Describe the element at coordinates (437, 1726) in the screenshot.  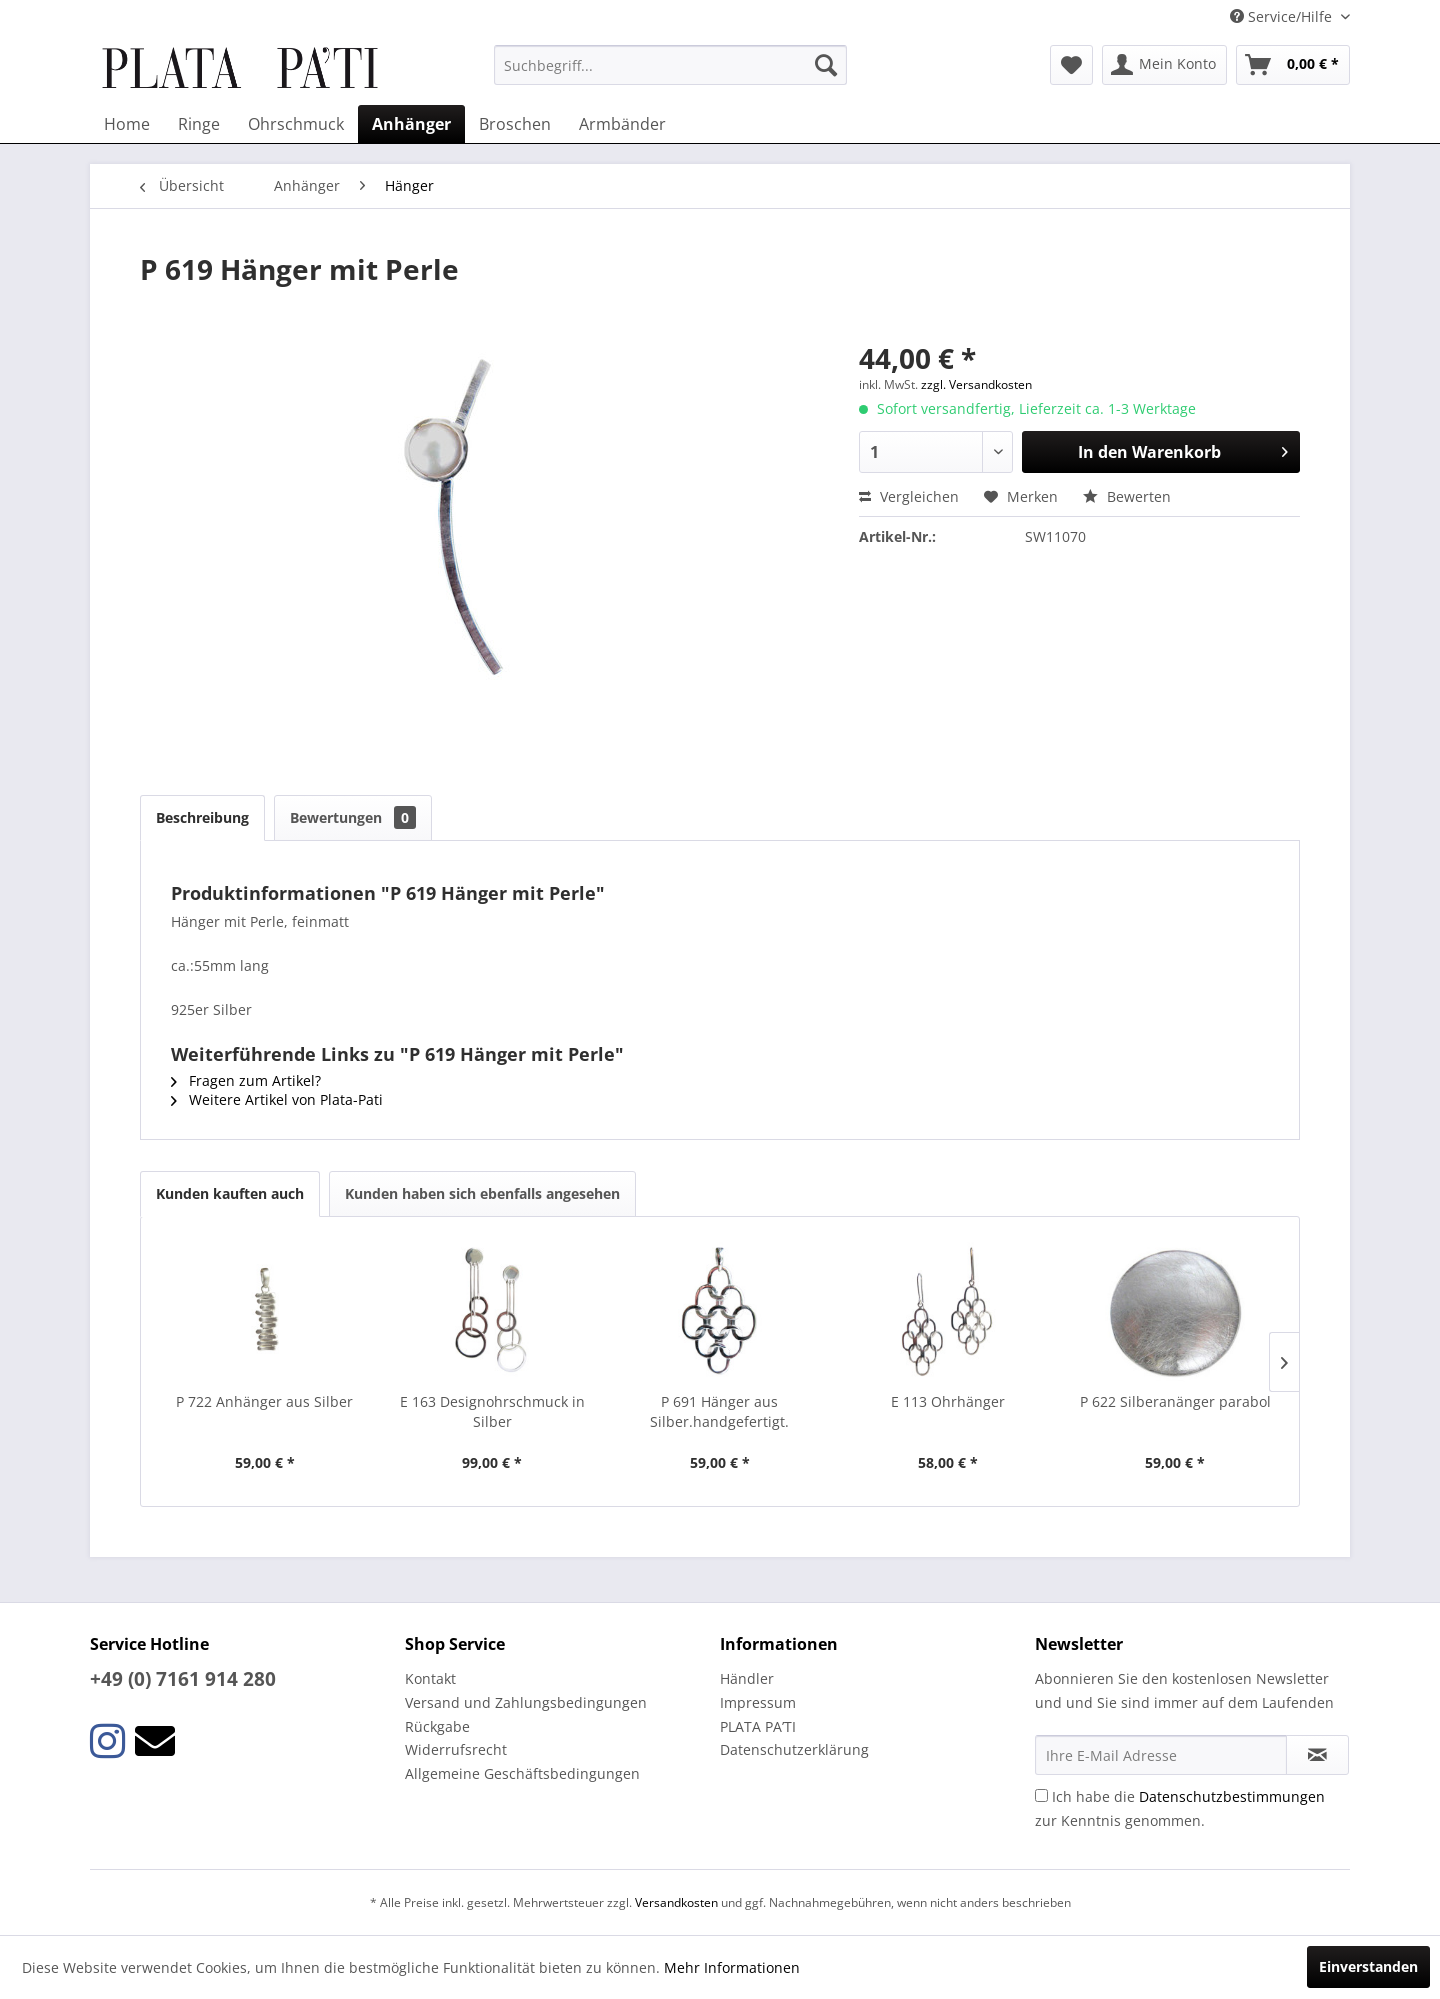
I see `Rückgabe` at that location.